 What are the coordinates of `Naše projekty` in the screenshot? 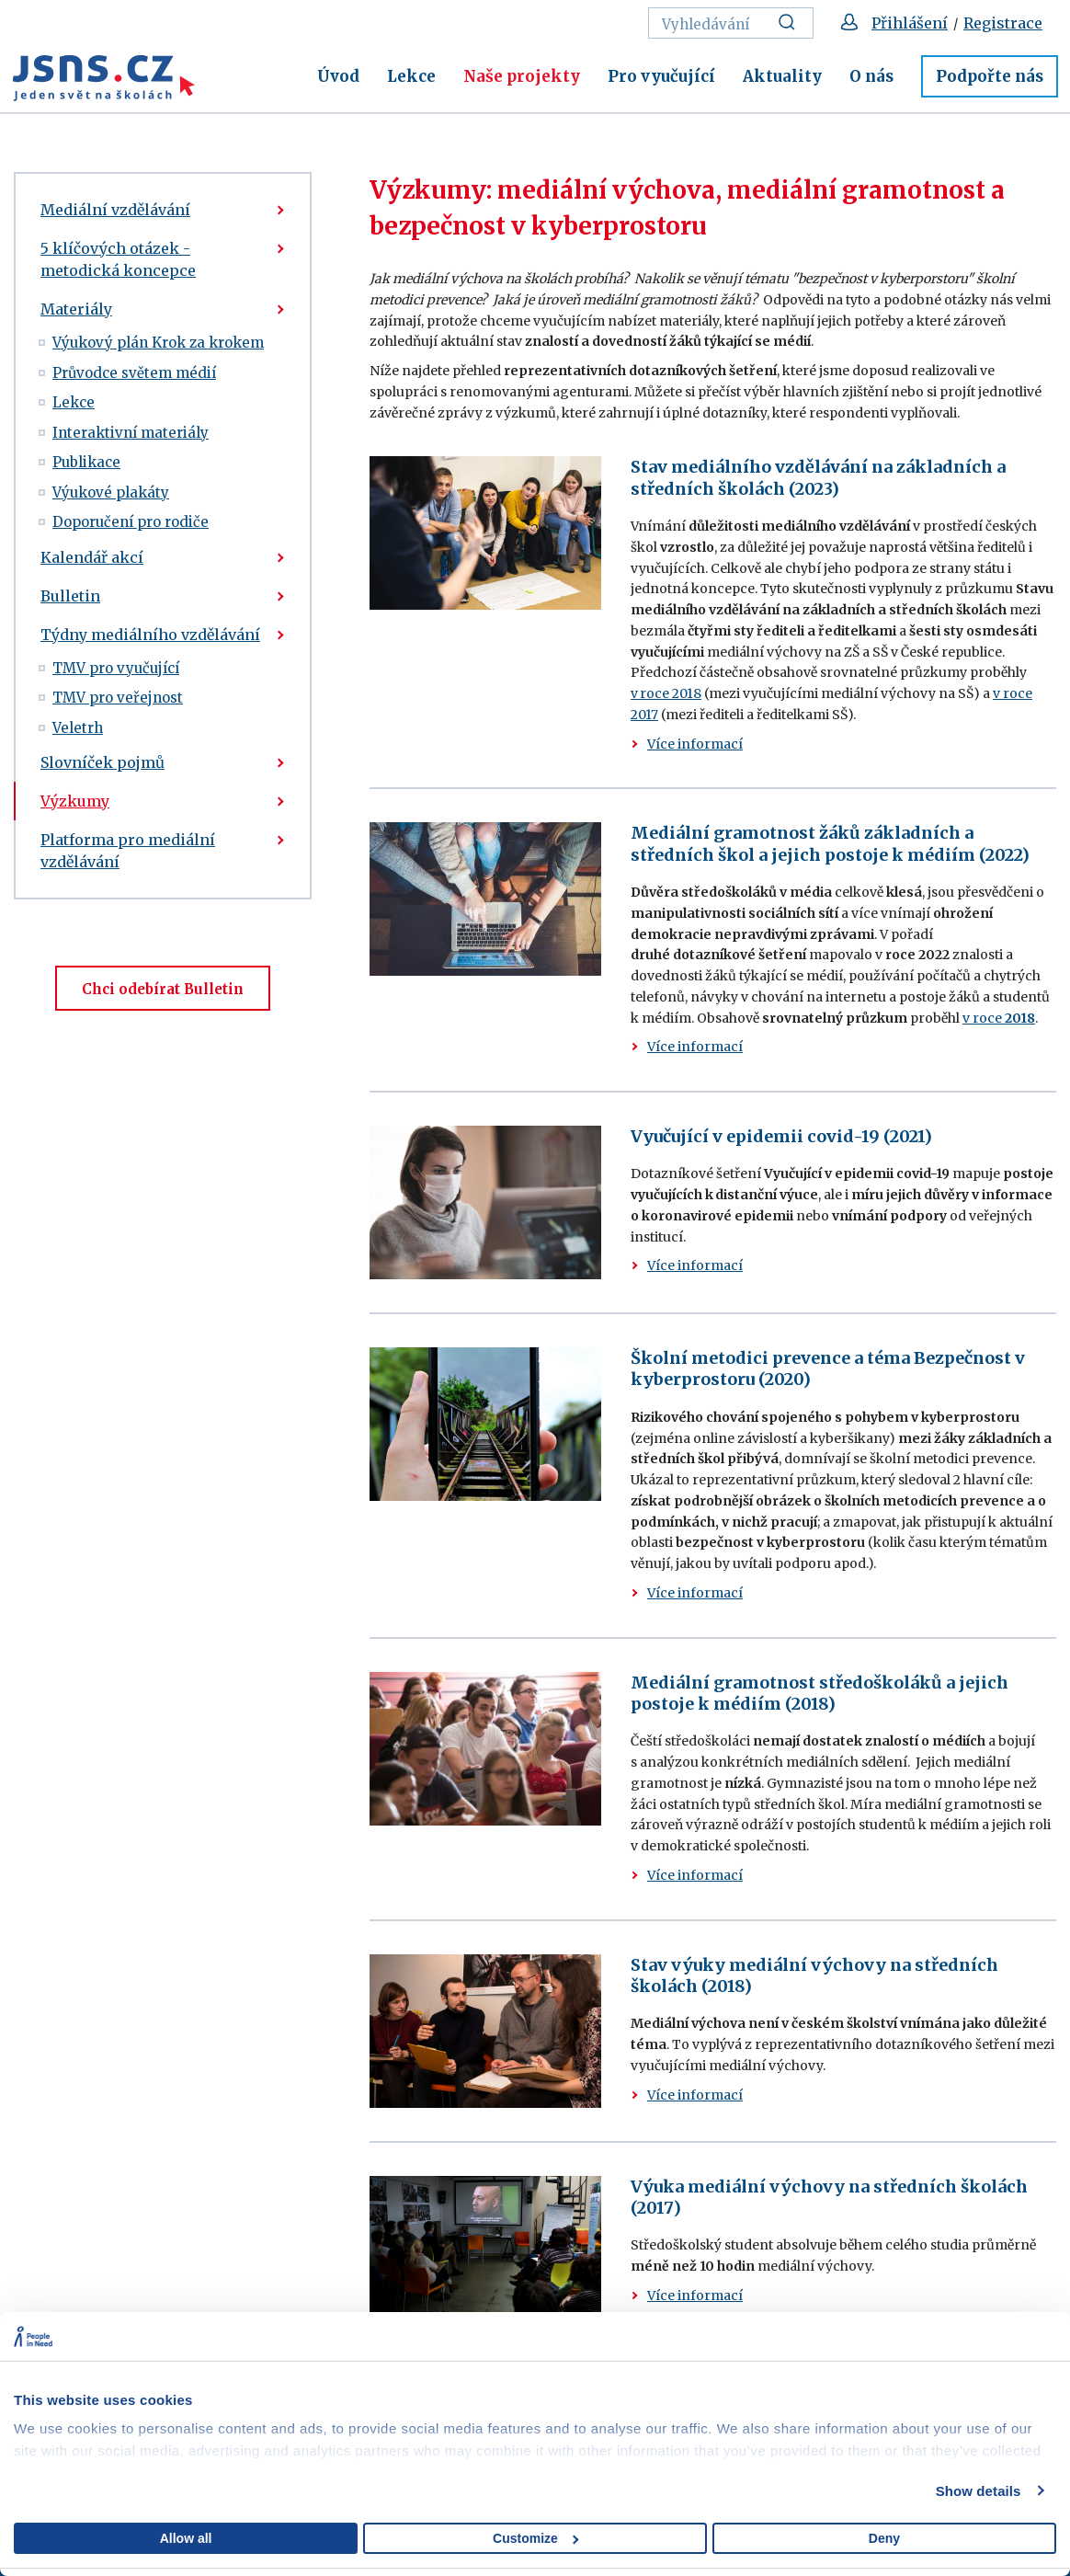 It's located at (521, 76).